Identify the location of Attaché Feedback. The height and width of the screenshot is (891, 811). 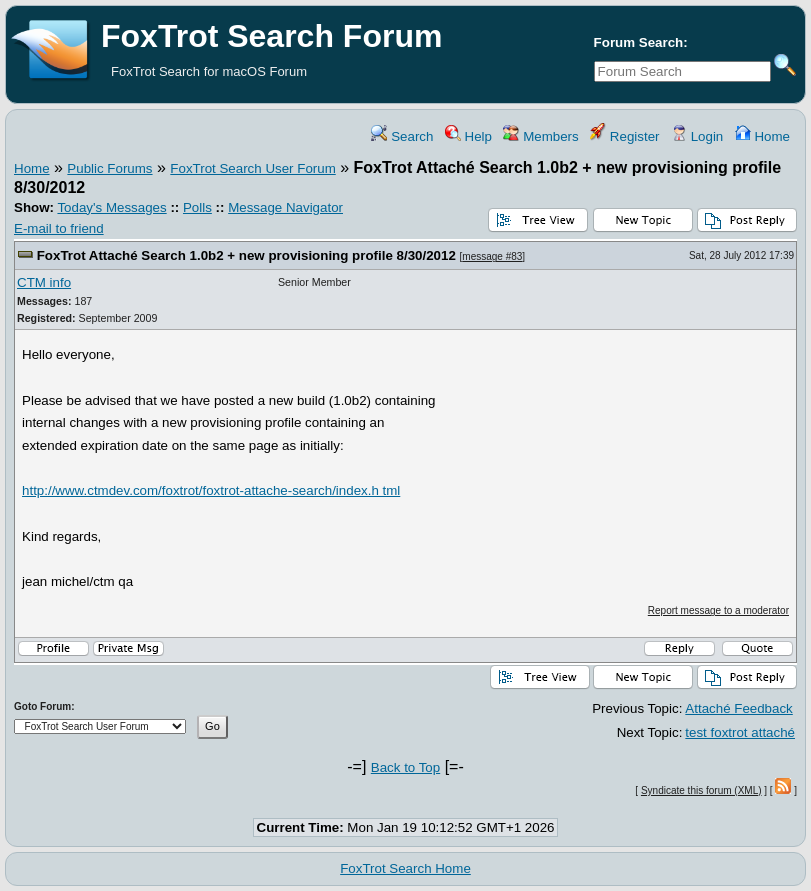
(738, 708).